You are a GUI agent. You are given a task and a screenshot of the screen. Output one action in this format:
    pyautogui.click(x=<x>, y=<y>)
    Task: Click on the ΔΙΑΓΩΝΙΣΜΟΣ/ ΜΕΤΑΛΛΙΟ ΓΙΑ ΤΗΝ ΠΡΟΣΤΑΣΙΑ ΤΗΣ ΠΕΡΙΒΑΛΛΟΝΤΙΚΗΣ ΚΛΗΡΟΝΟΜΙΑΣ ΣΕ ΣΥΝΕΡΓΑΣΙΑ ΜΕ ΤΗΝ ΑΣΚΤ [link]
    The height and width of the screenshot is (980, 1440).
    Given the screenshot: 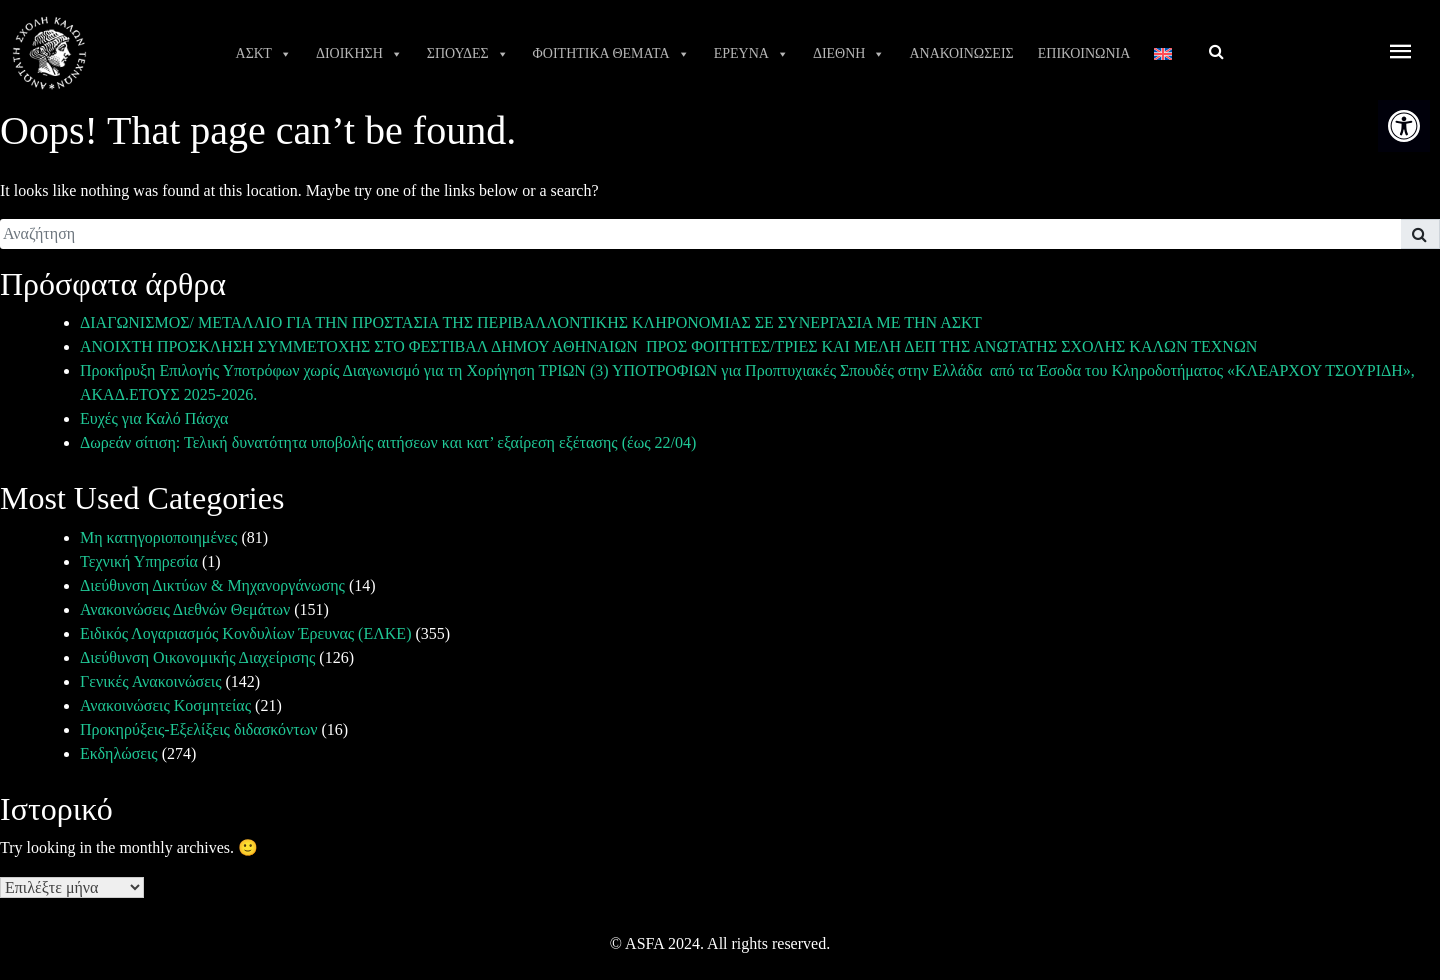 What is the action you would take?
    pyautogui.click(x=531, y=322)
    